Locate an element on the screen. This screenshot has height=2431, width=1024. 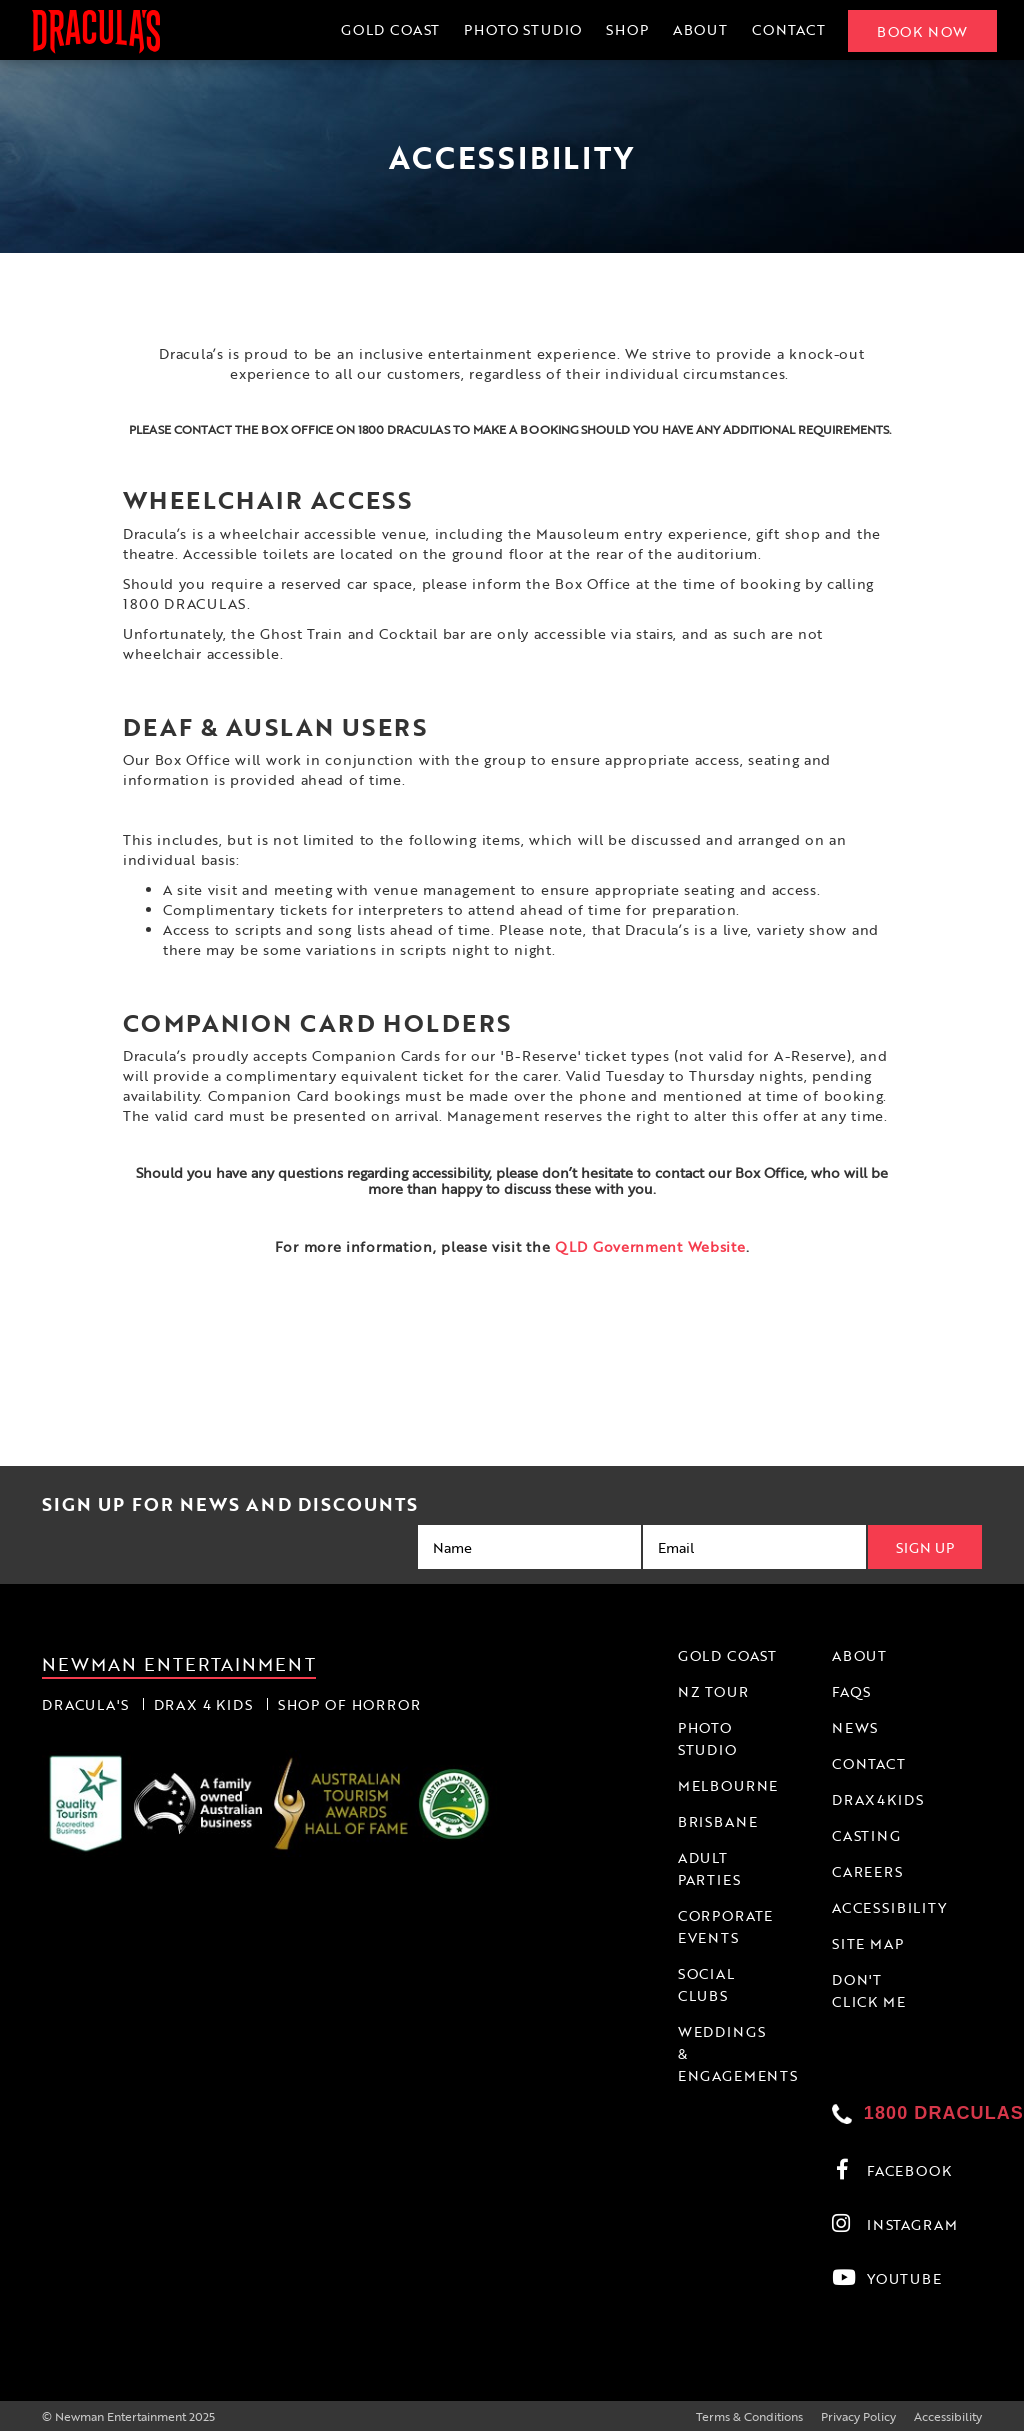
Contact is located at coordinates (786, 29).